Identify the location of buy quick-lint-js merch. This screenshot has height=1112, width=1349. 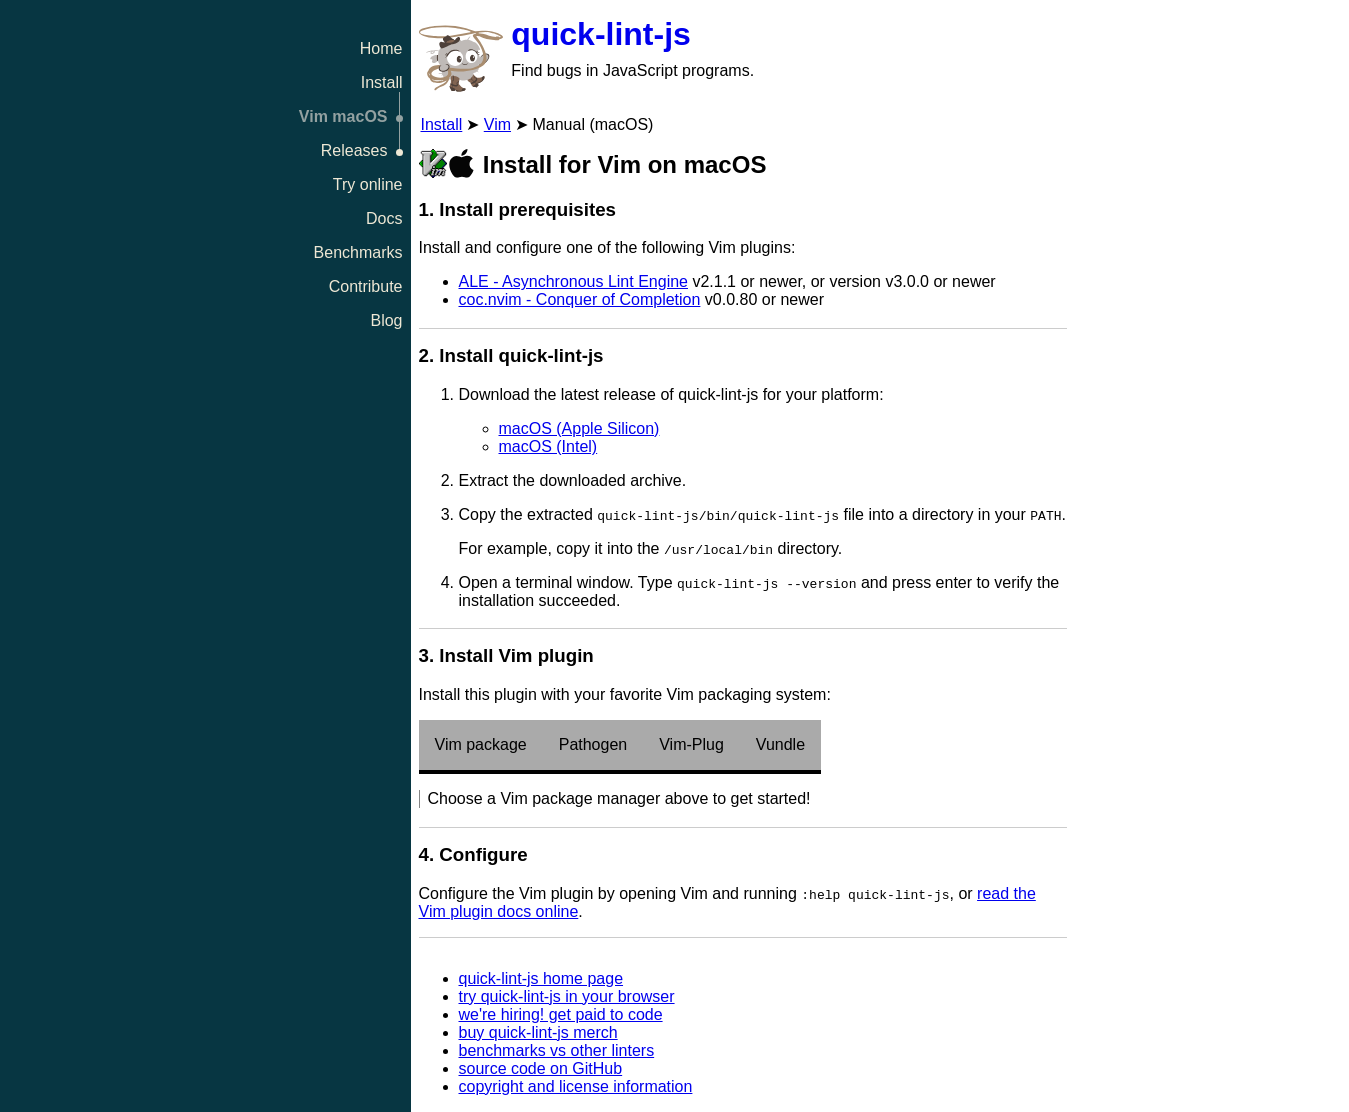
(538, 1032).